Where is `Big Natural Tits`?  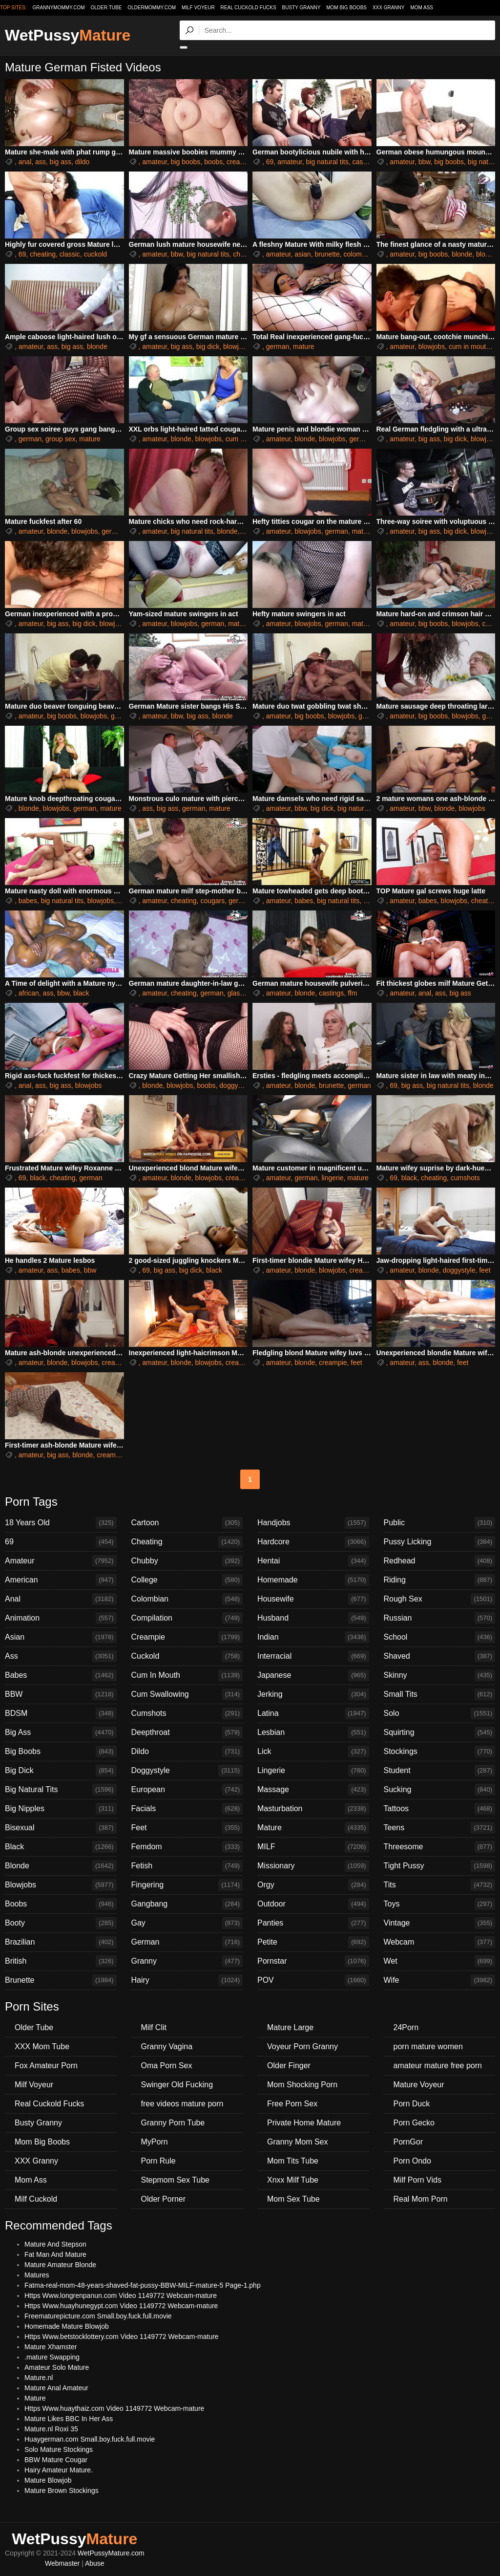
Big Natural Tits is located at coordinates (61, 1790).